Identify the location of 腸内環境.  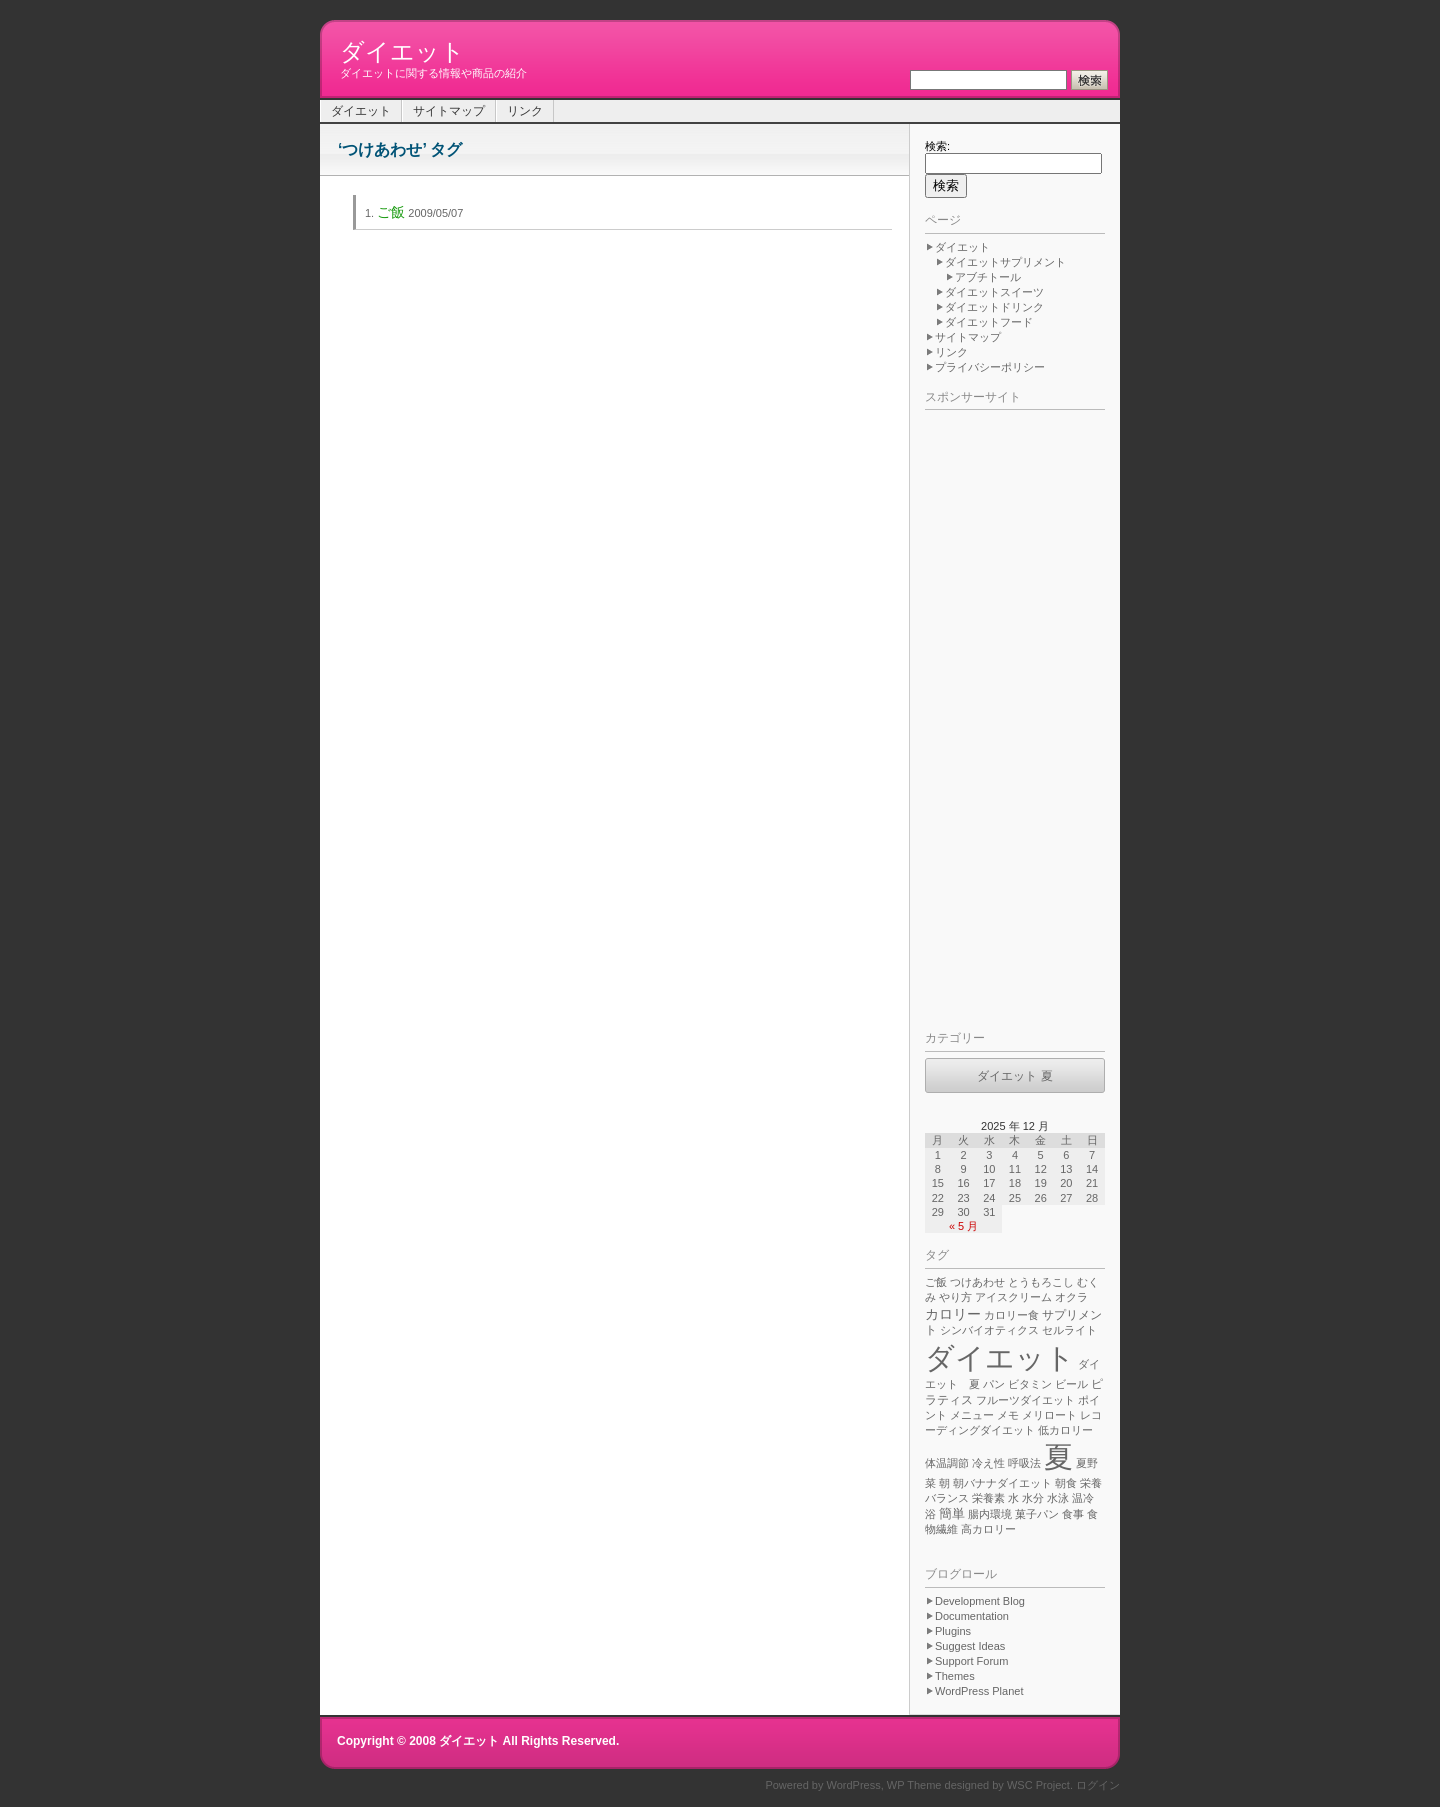
(990, 1514).